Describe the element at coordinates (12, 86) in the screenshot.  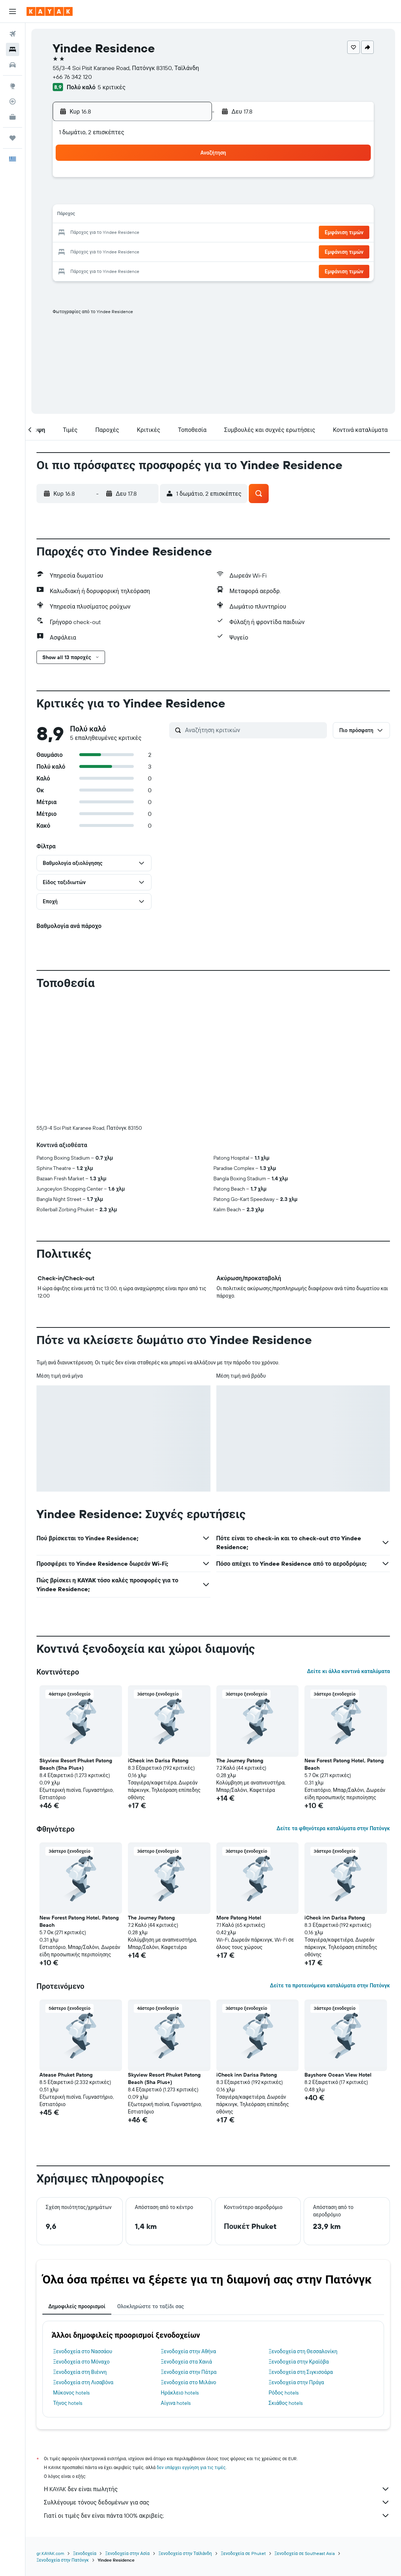
I see `[Μετάβαση στο Explore]` at that location.